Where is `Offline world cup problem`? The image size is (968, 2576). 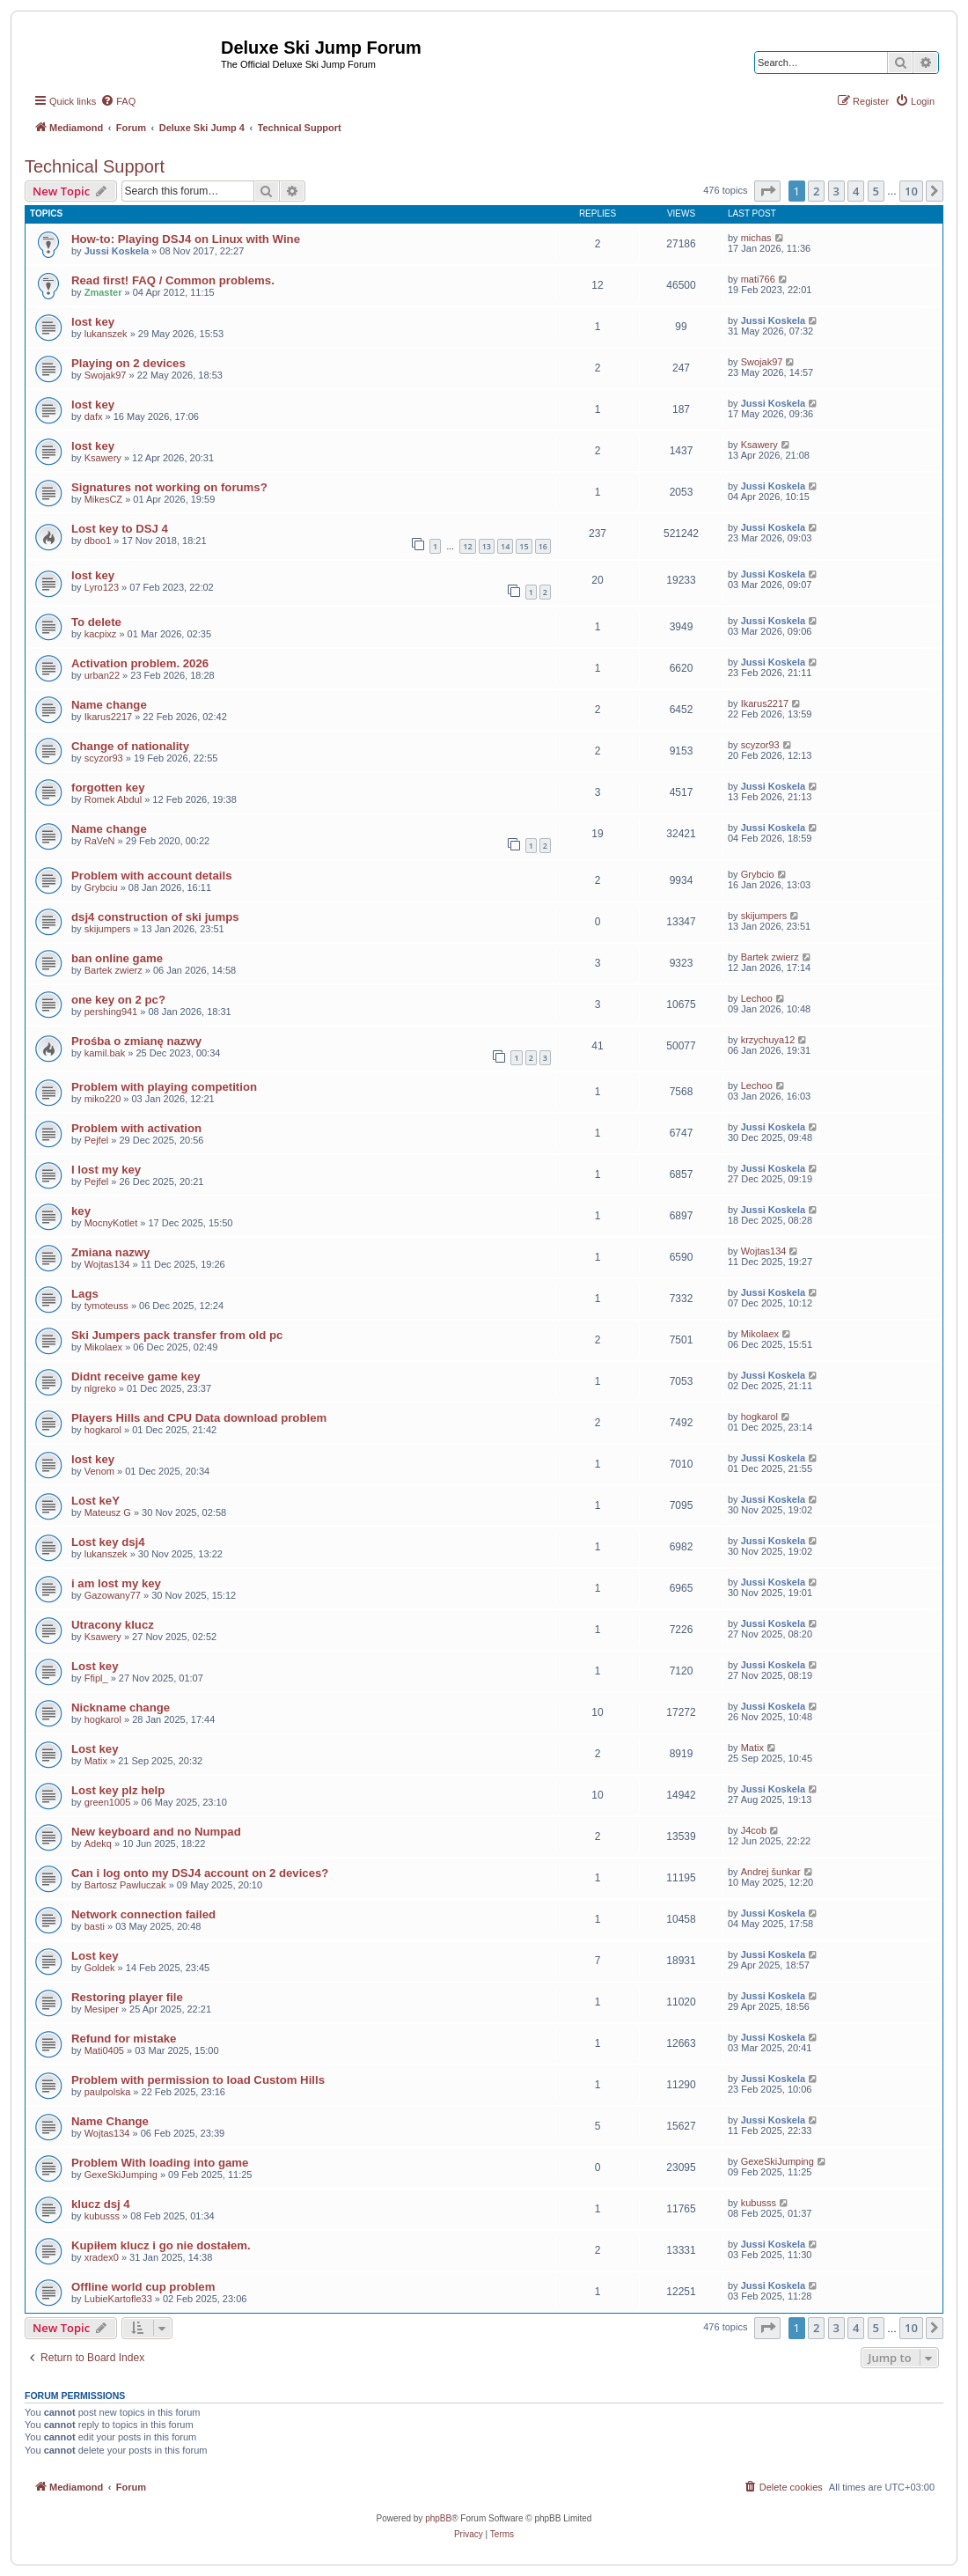 Offline world cup problem is located at coordinates (143, 2286).